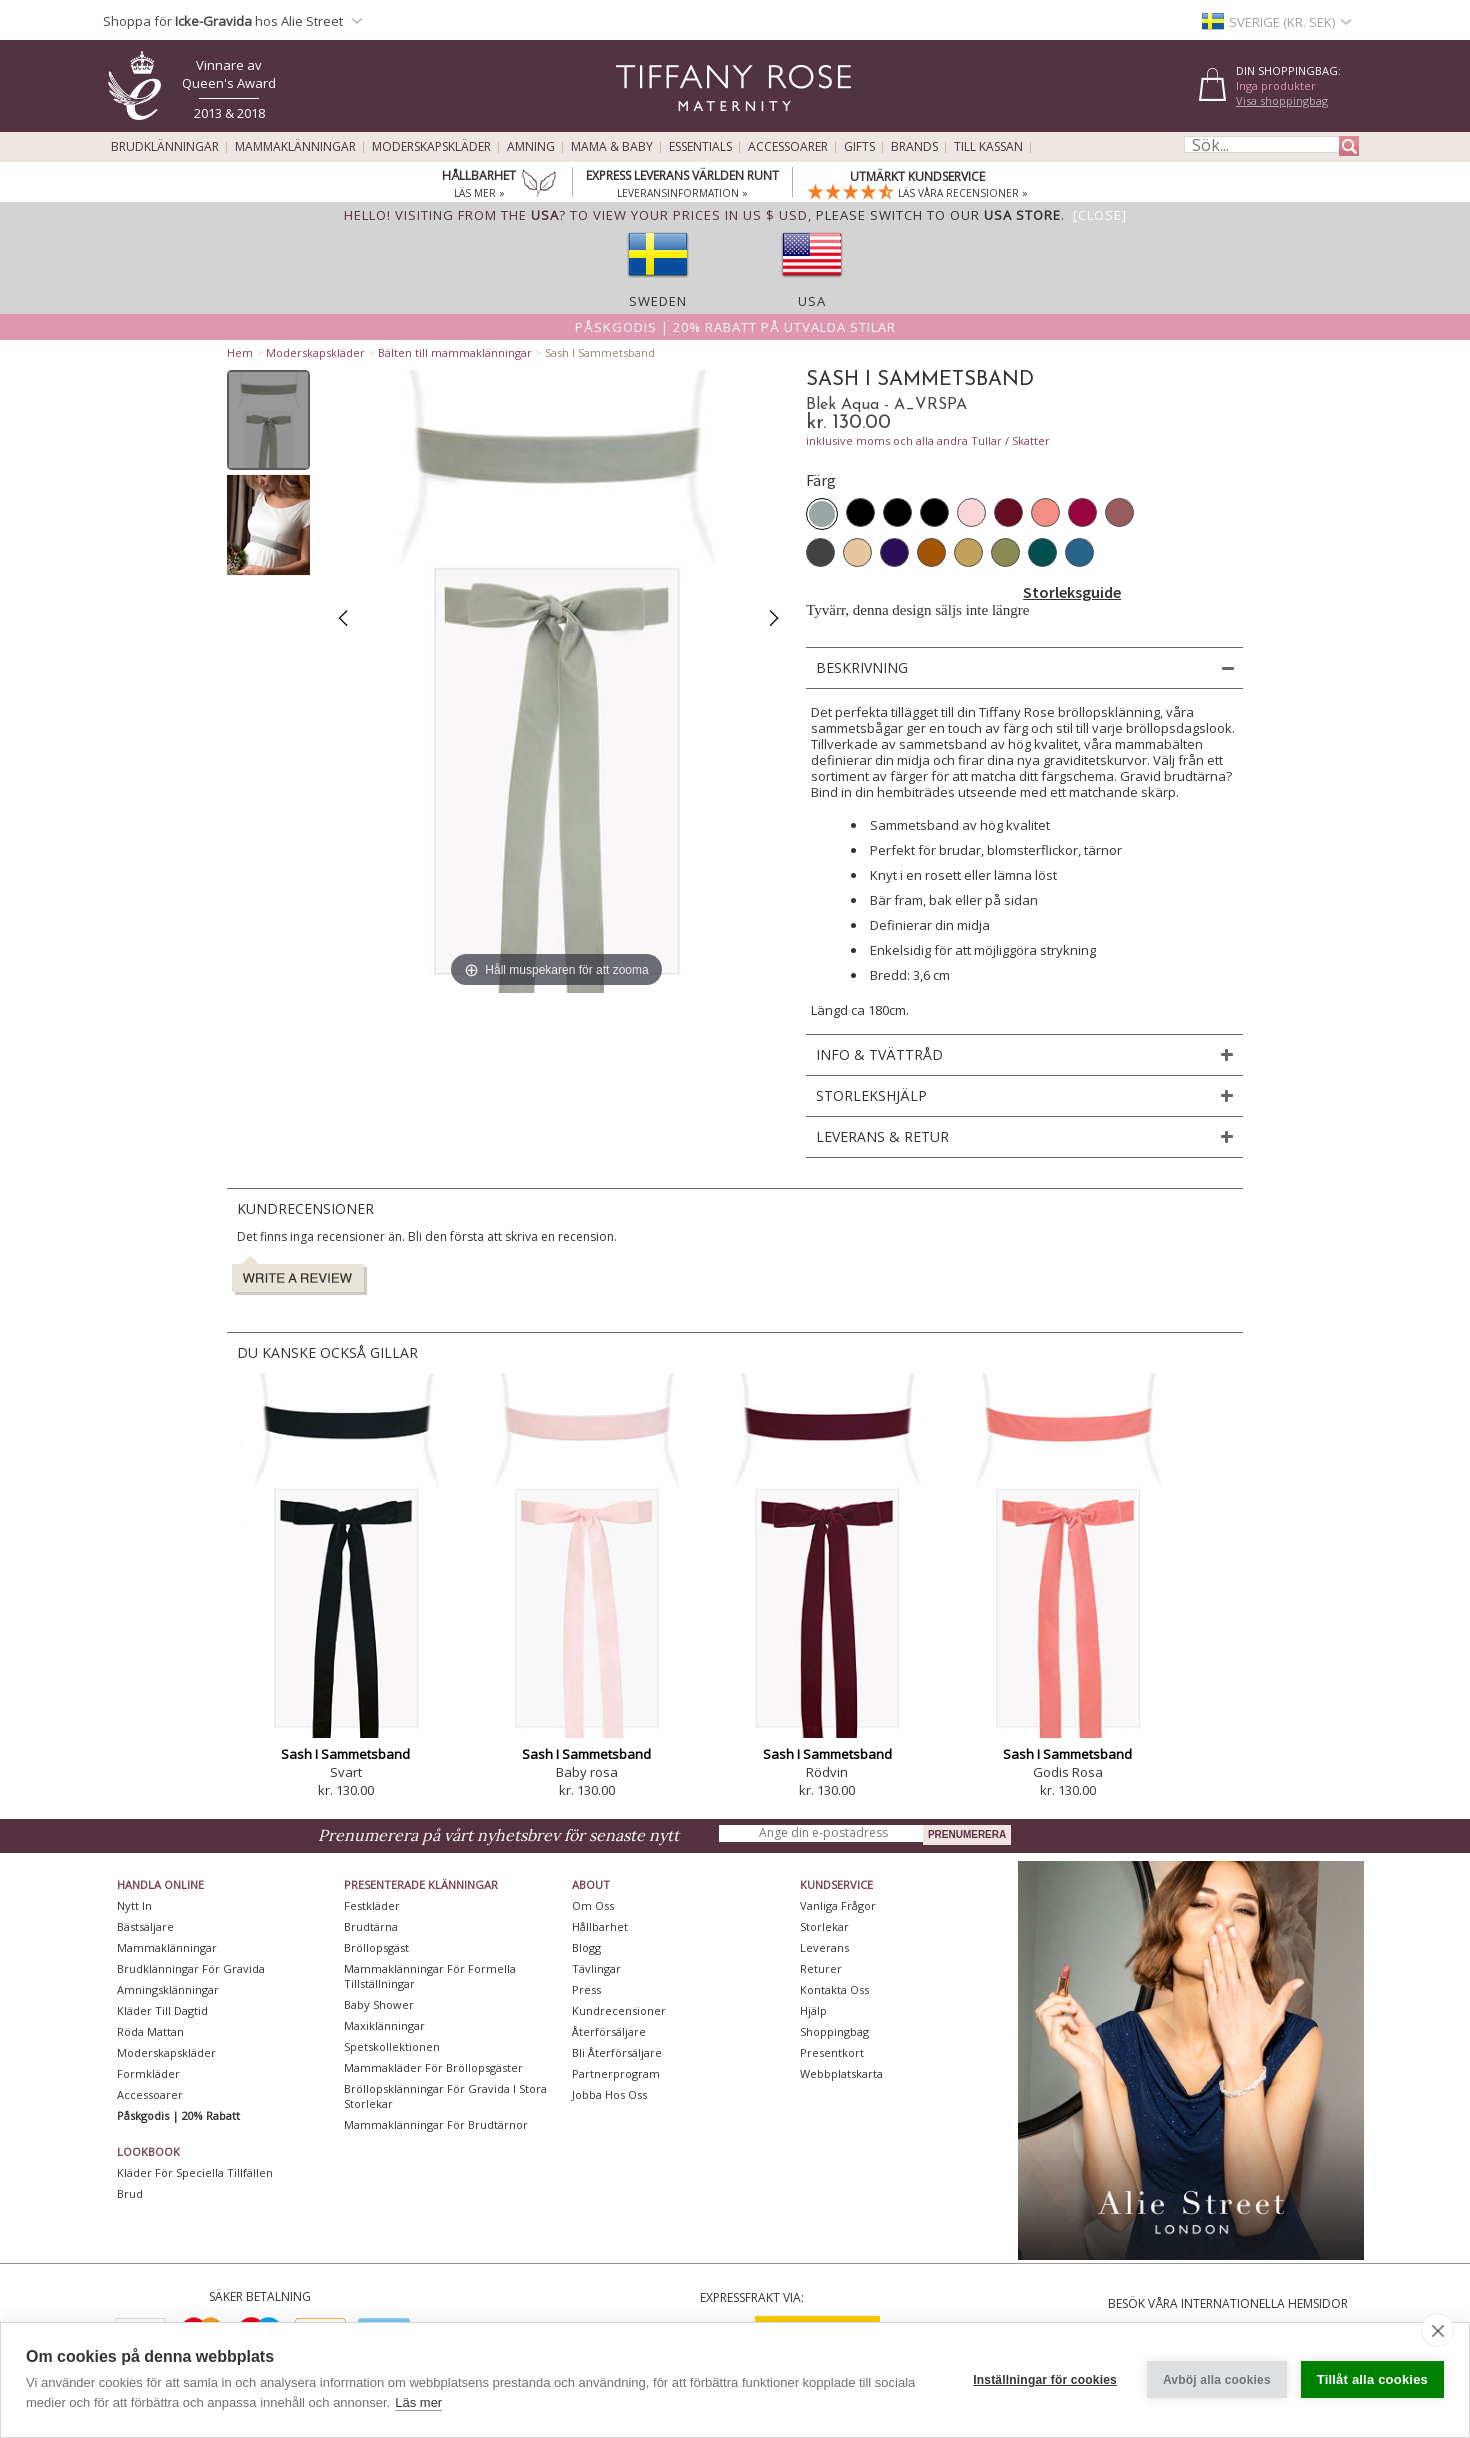 The image size is (1470, 2438). What do you see at coordinates (1217, 2380) in the screenshot?
I see `Avböj alla cookies` at bounding box center [1217, 2380].